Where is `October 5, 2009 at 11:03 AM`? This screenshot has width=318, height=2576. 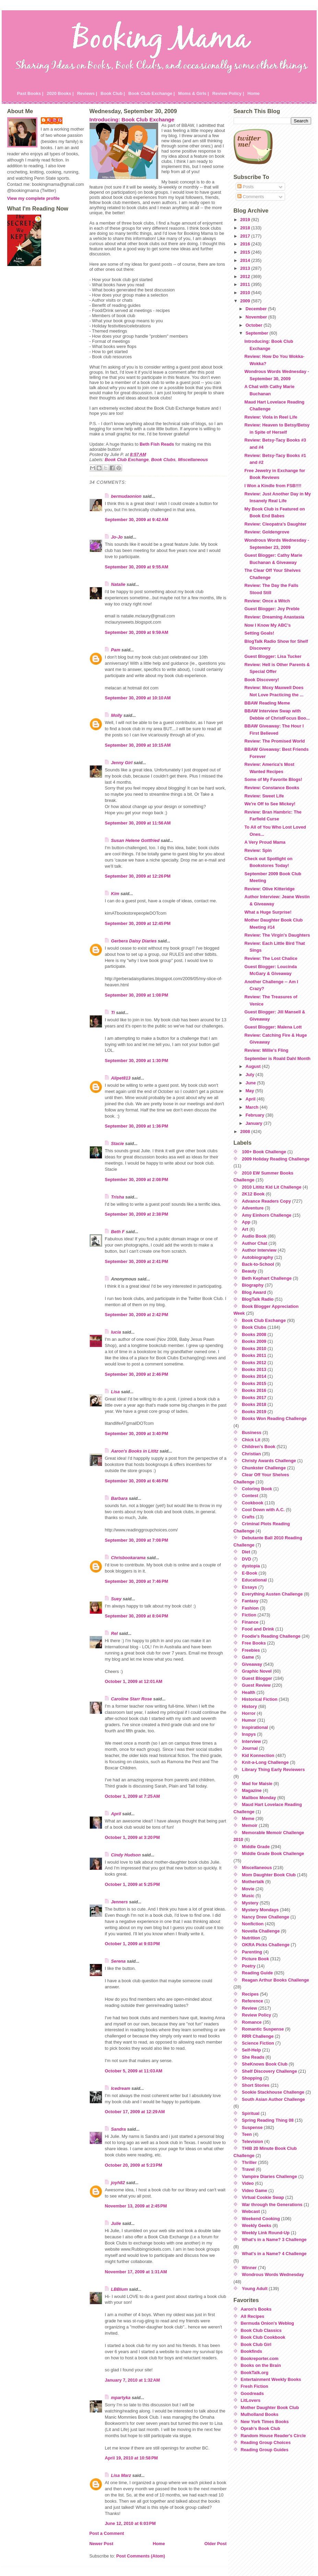
October 5, 2009 at 11:03 AM is located at coordinates (134, 2070).